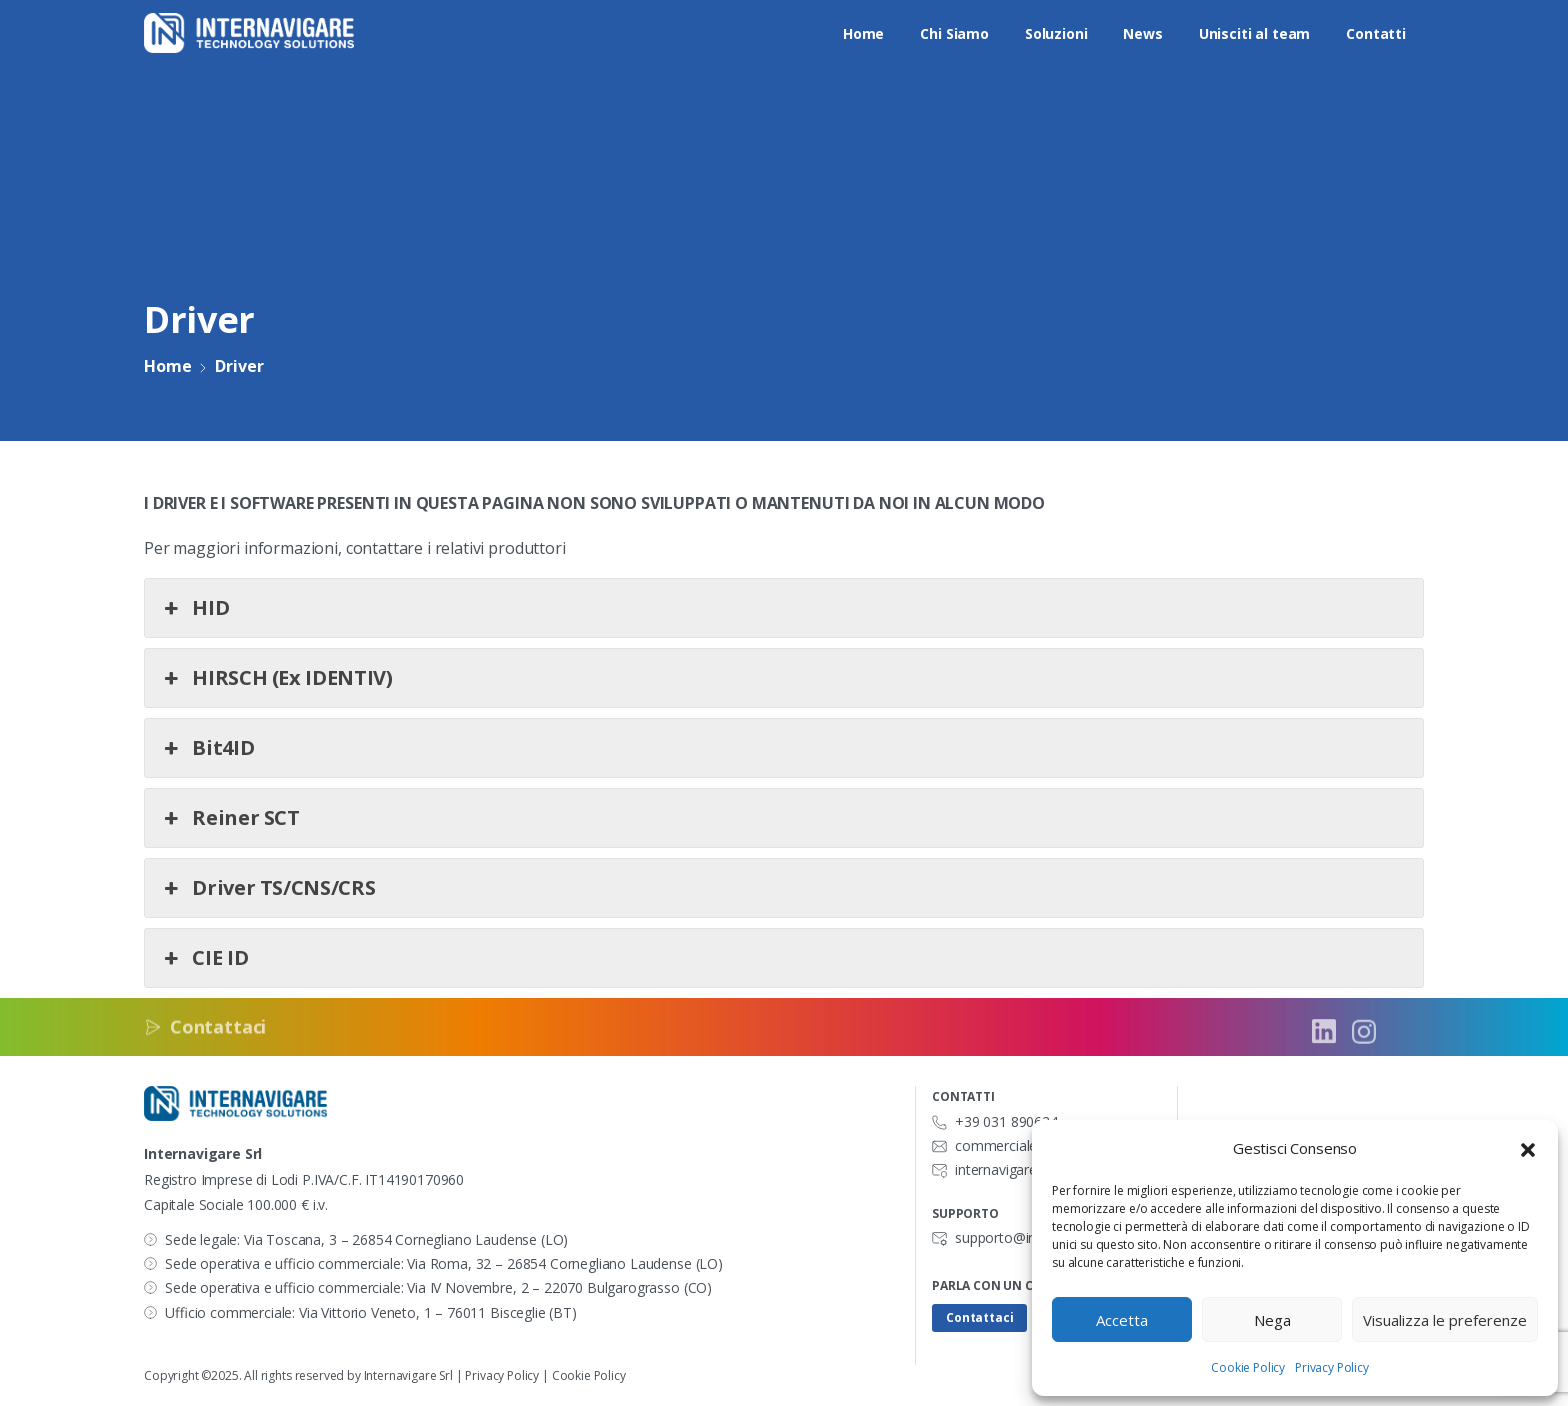 This screenshot has height=1406, width=1568. Describe the element at coordinates (204, 958) in the screenshot. I see `CIE ID [button]` at that location.